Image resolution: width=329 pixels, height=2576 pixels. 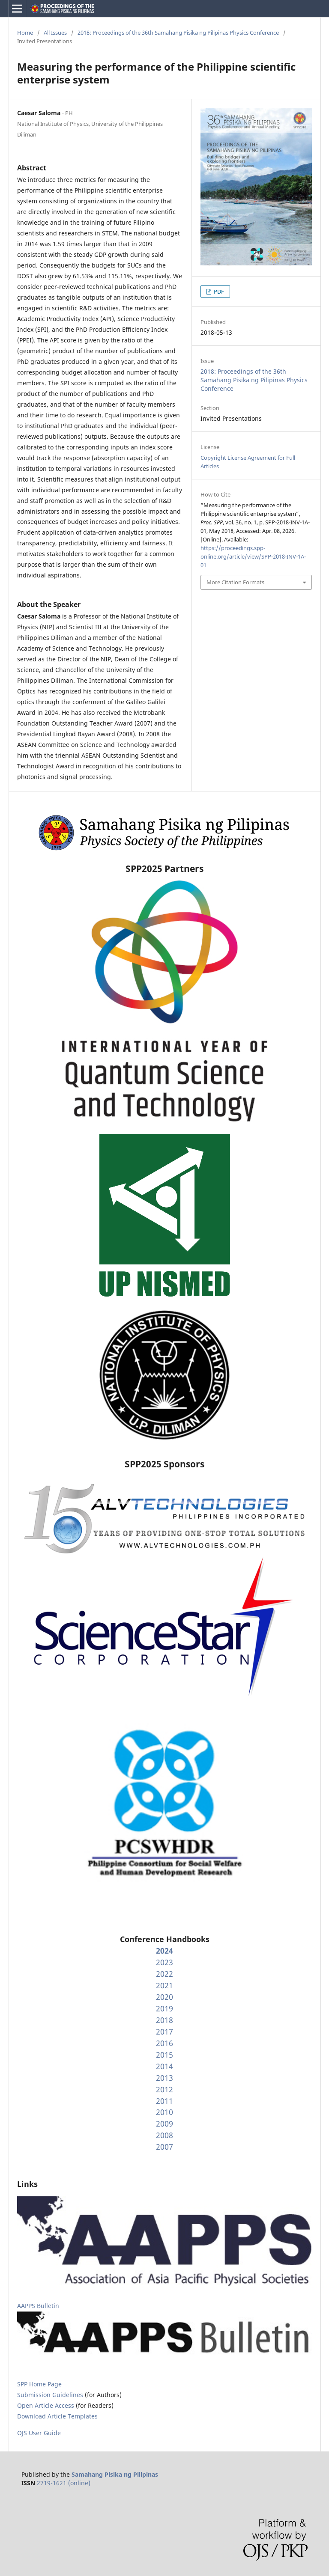 What do you see at coordinates (235, 582) in the screenshot?
I see `More Citation Formats` at bounding box center [235, 582].